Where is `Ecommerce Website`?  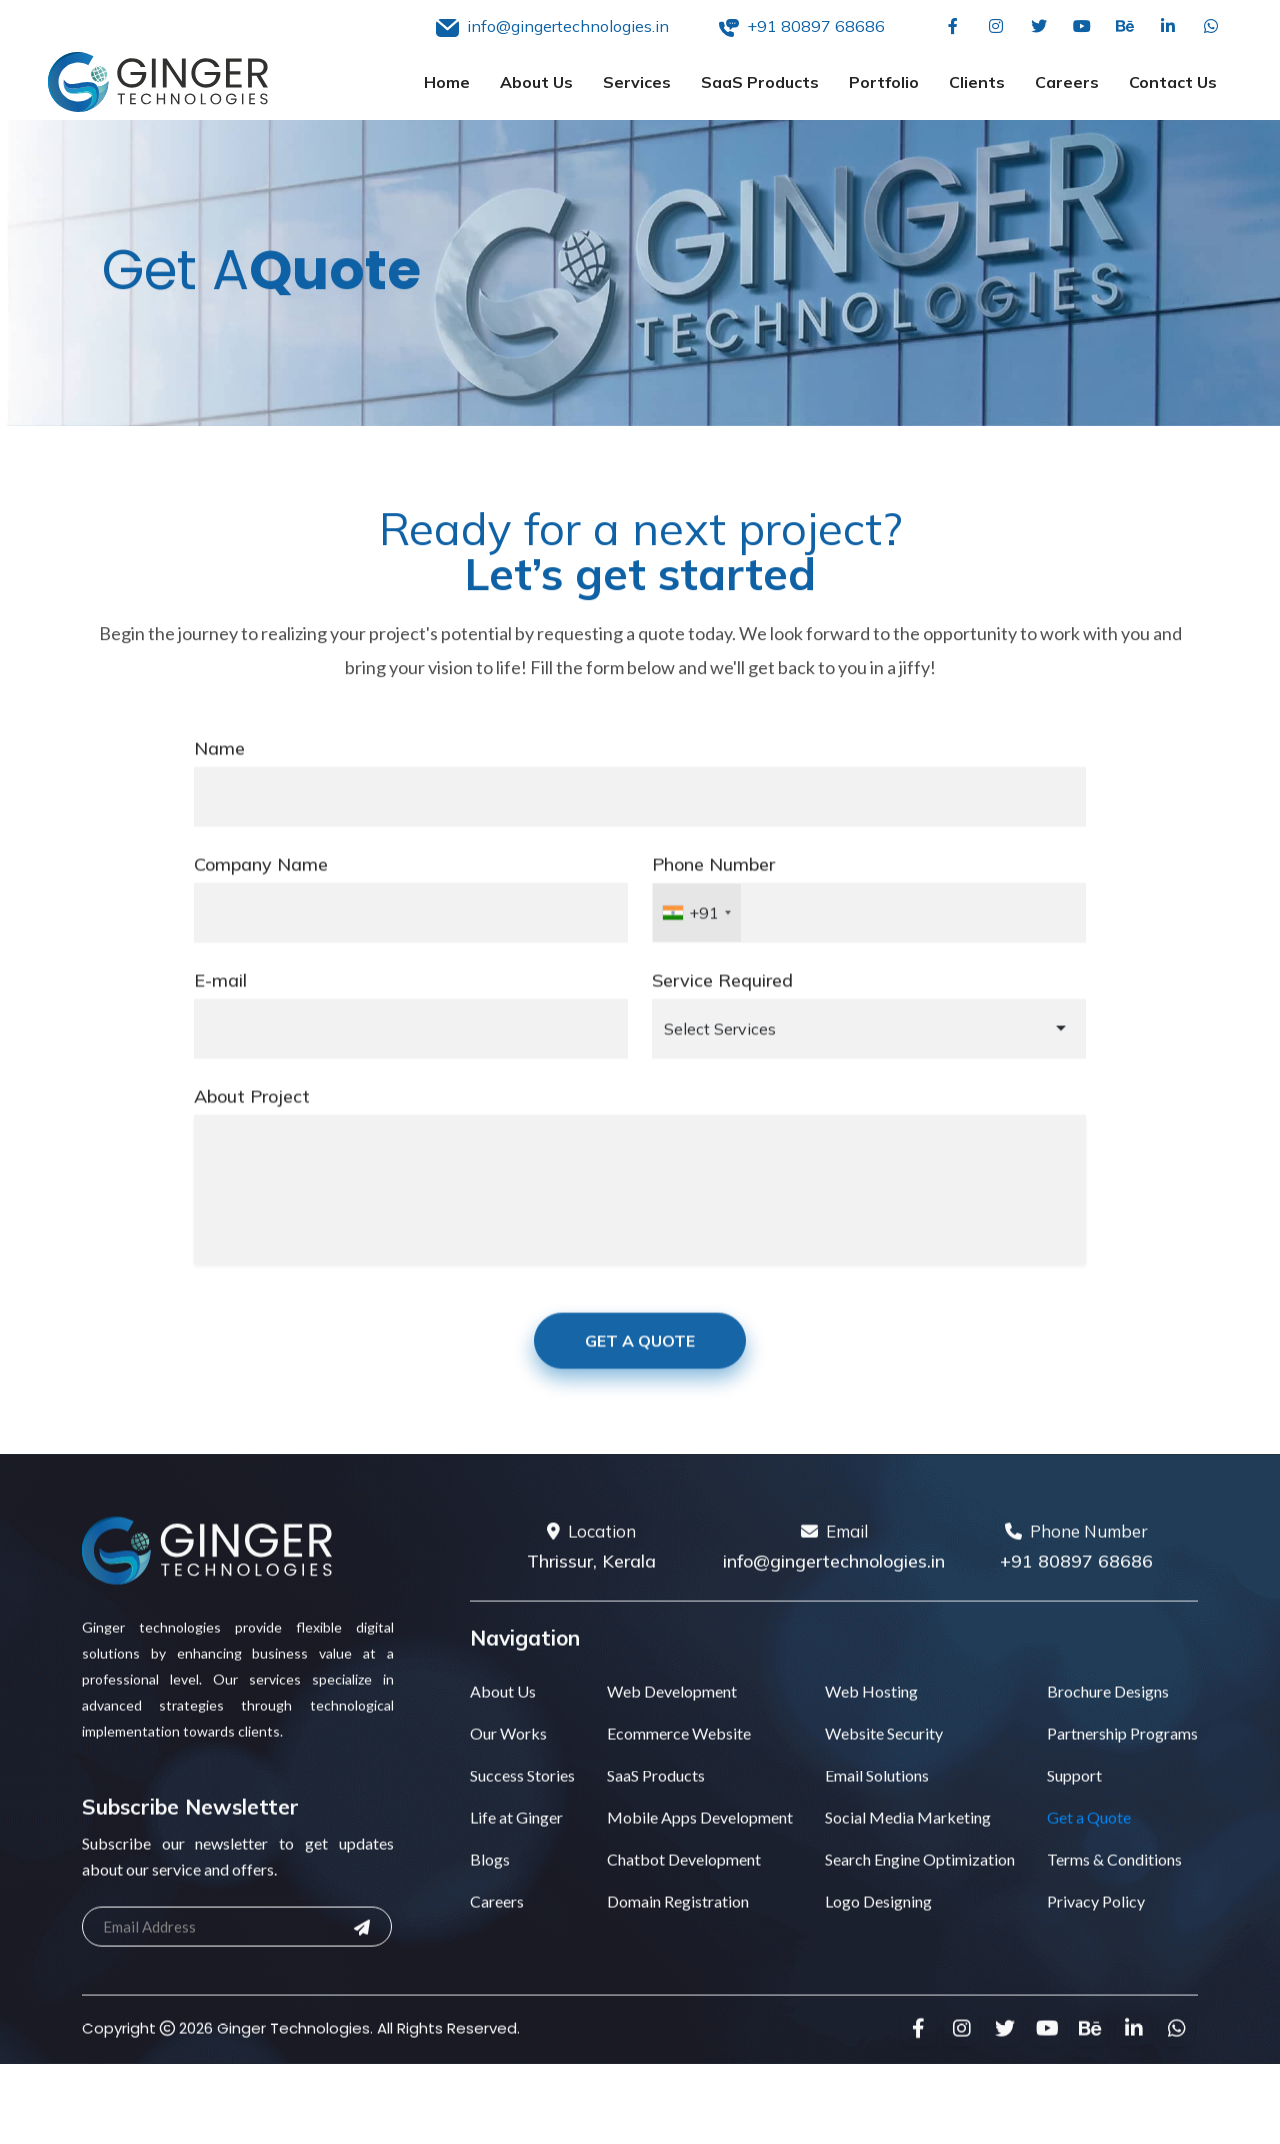 Ecommerce Website is located at coordinates (679, 1760).